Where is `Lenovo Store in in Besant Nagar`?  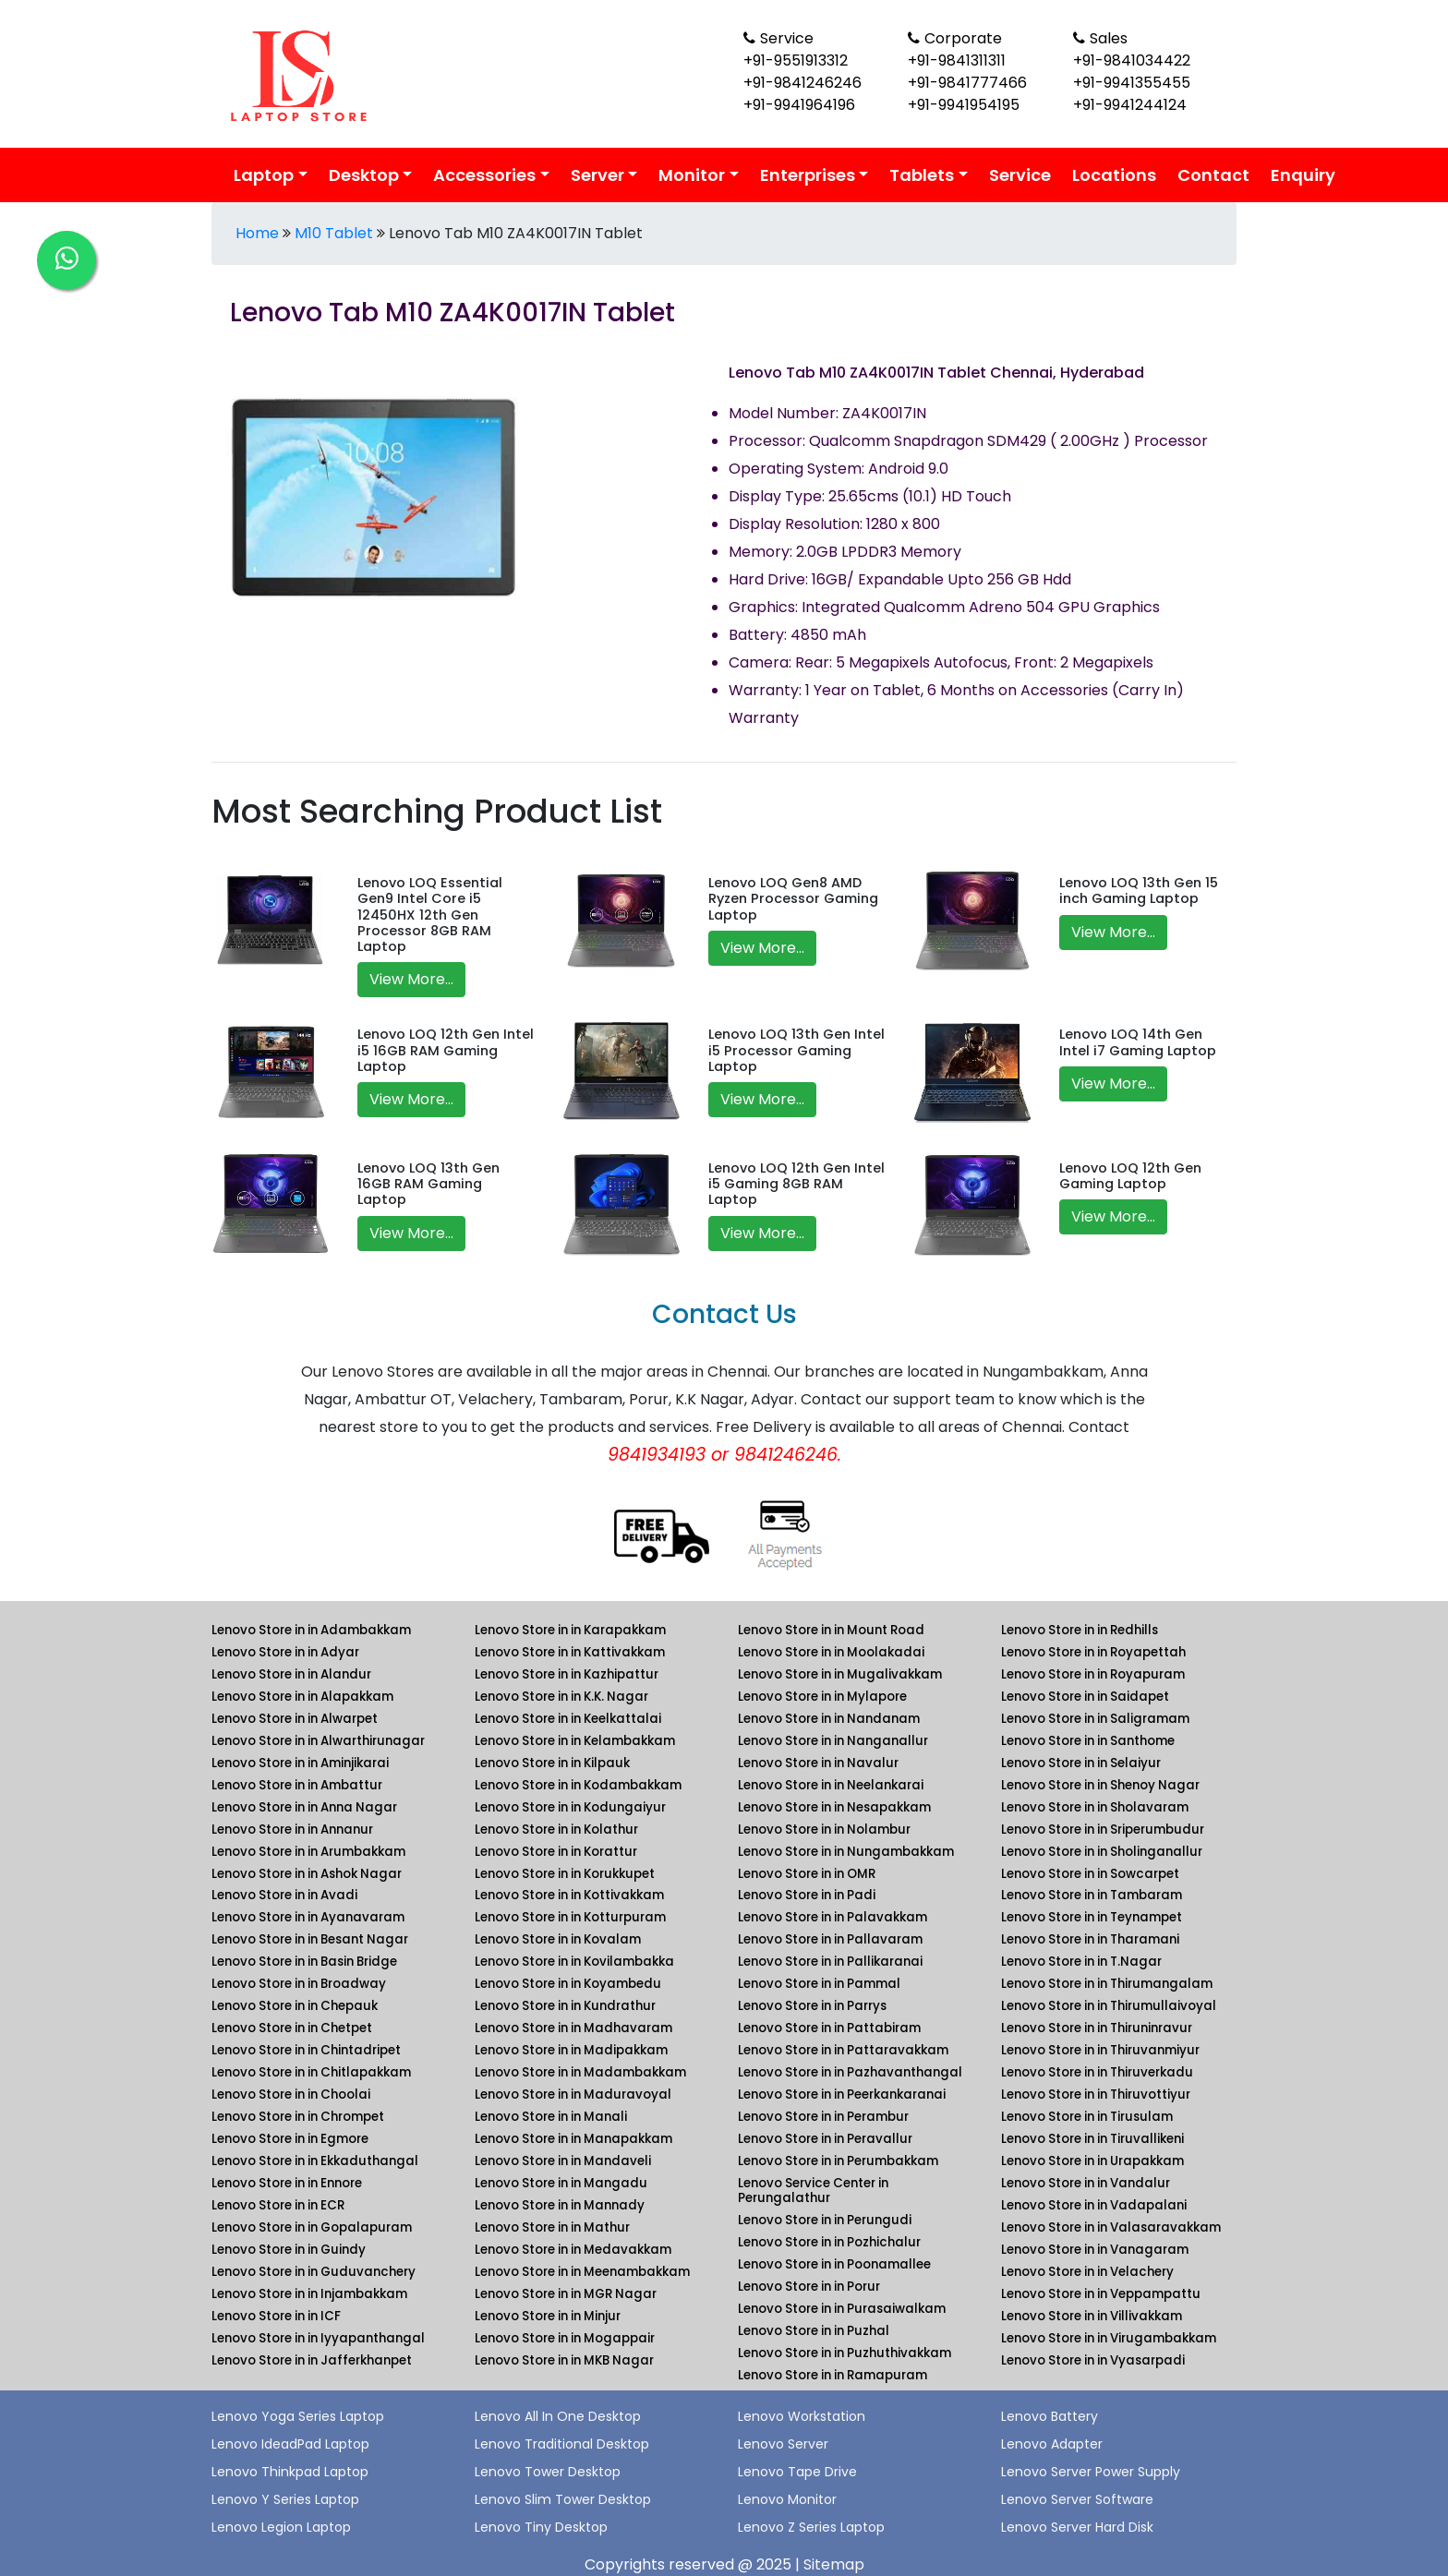
Lenovo Store in in Besant Nagar is located at coordinates (309, 1939).